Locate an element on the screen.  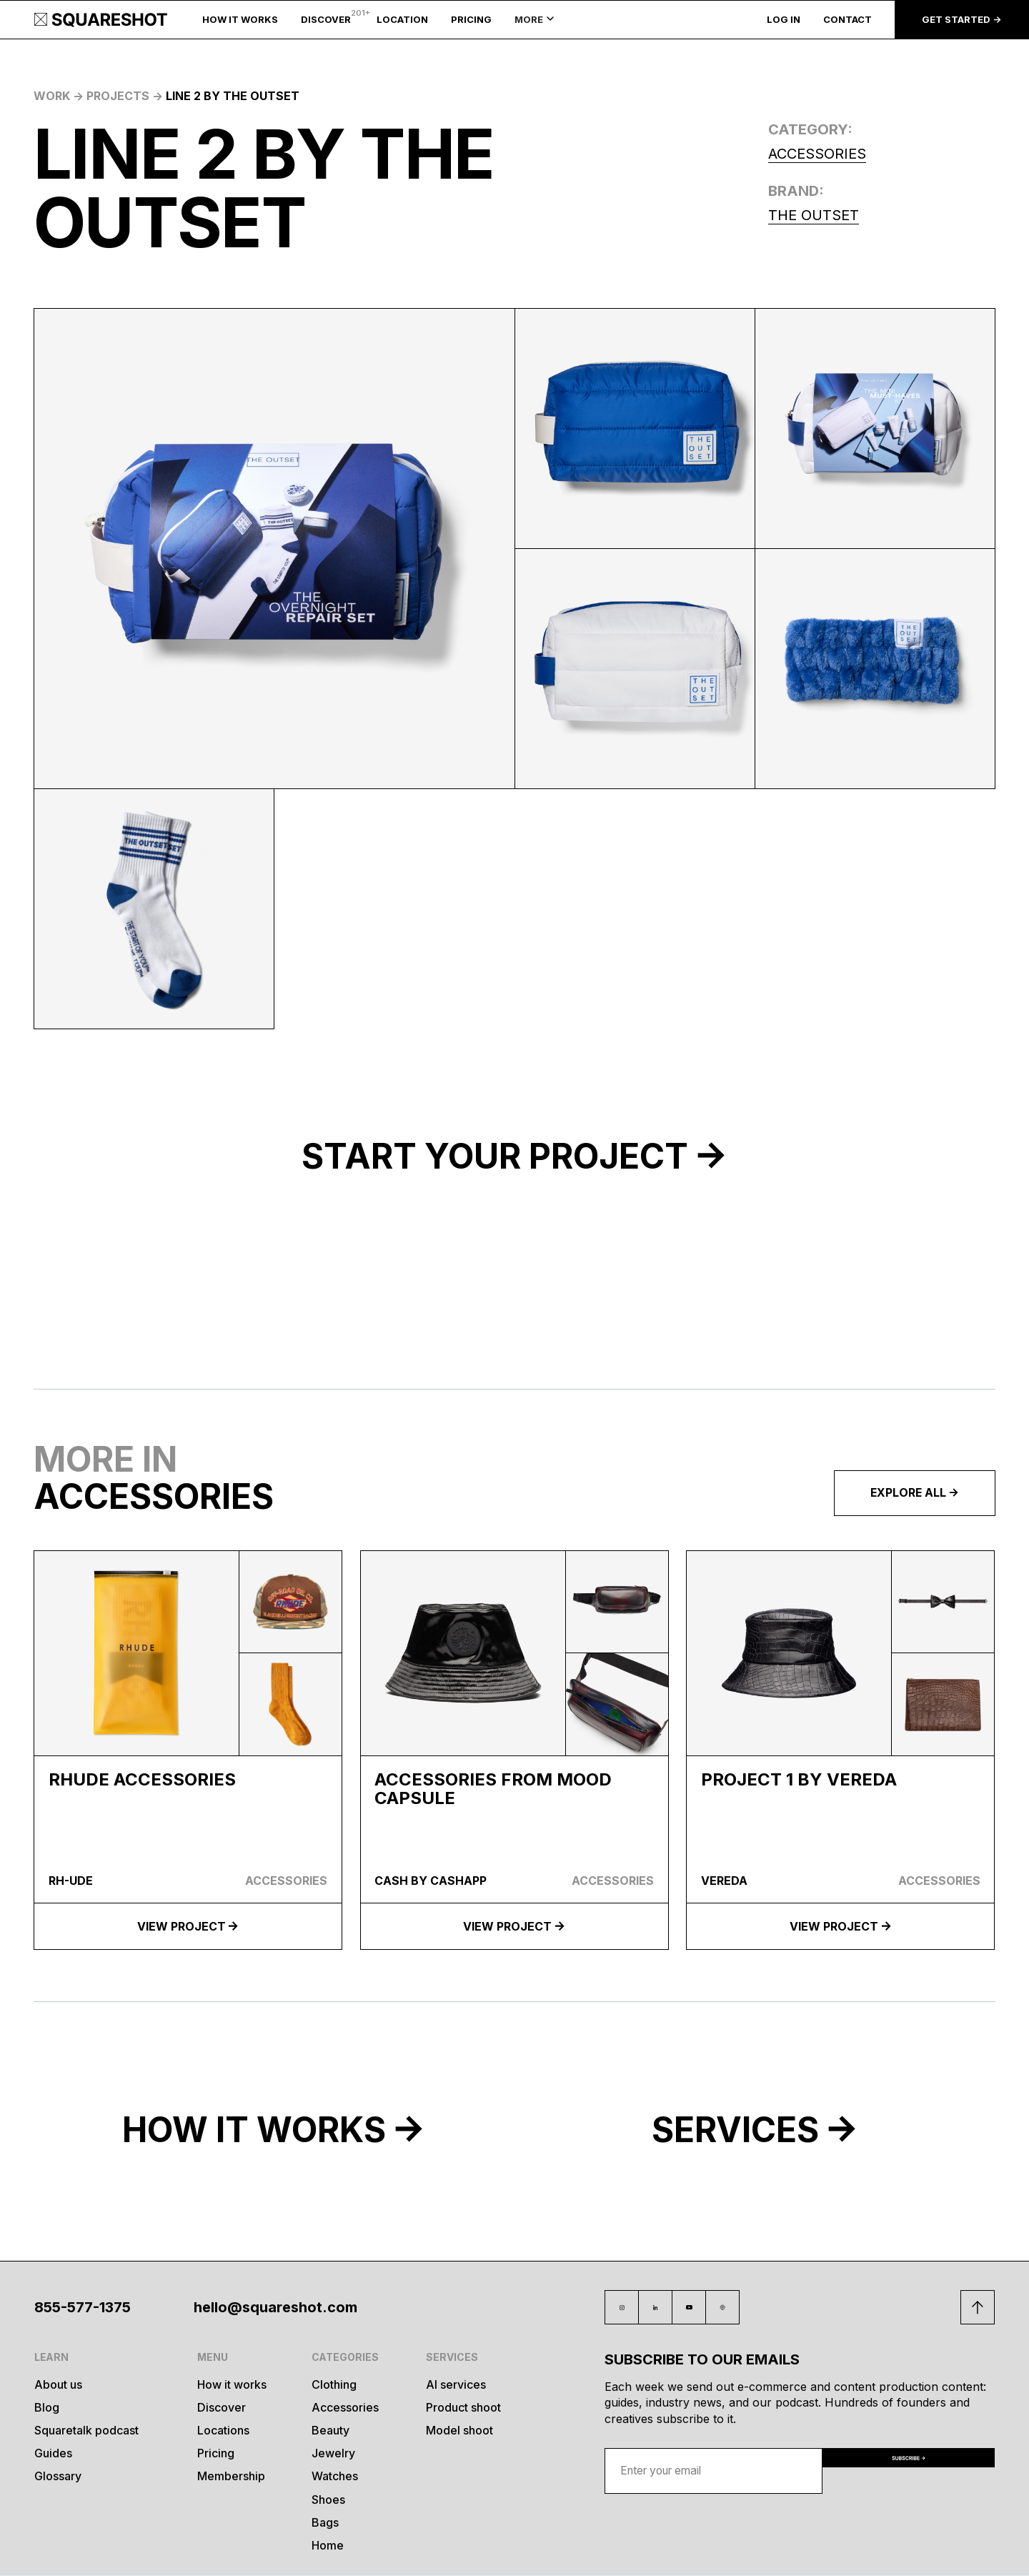
DISCOVER is located at coordinates (326, 19).